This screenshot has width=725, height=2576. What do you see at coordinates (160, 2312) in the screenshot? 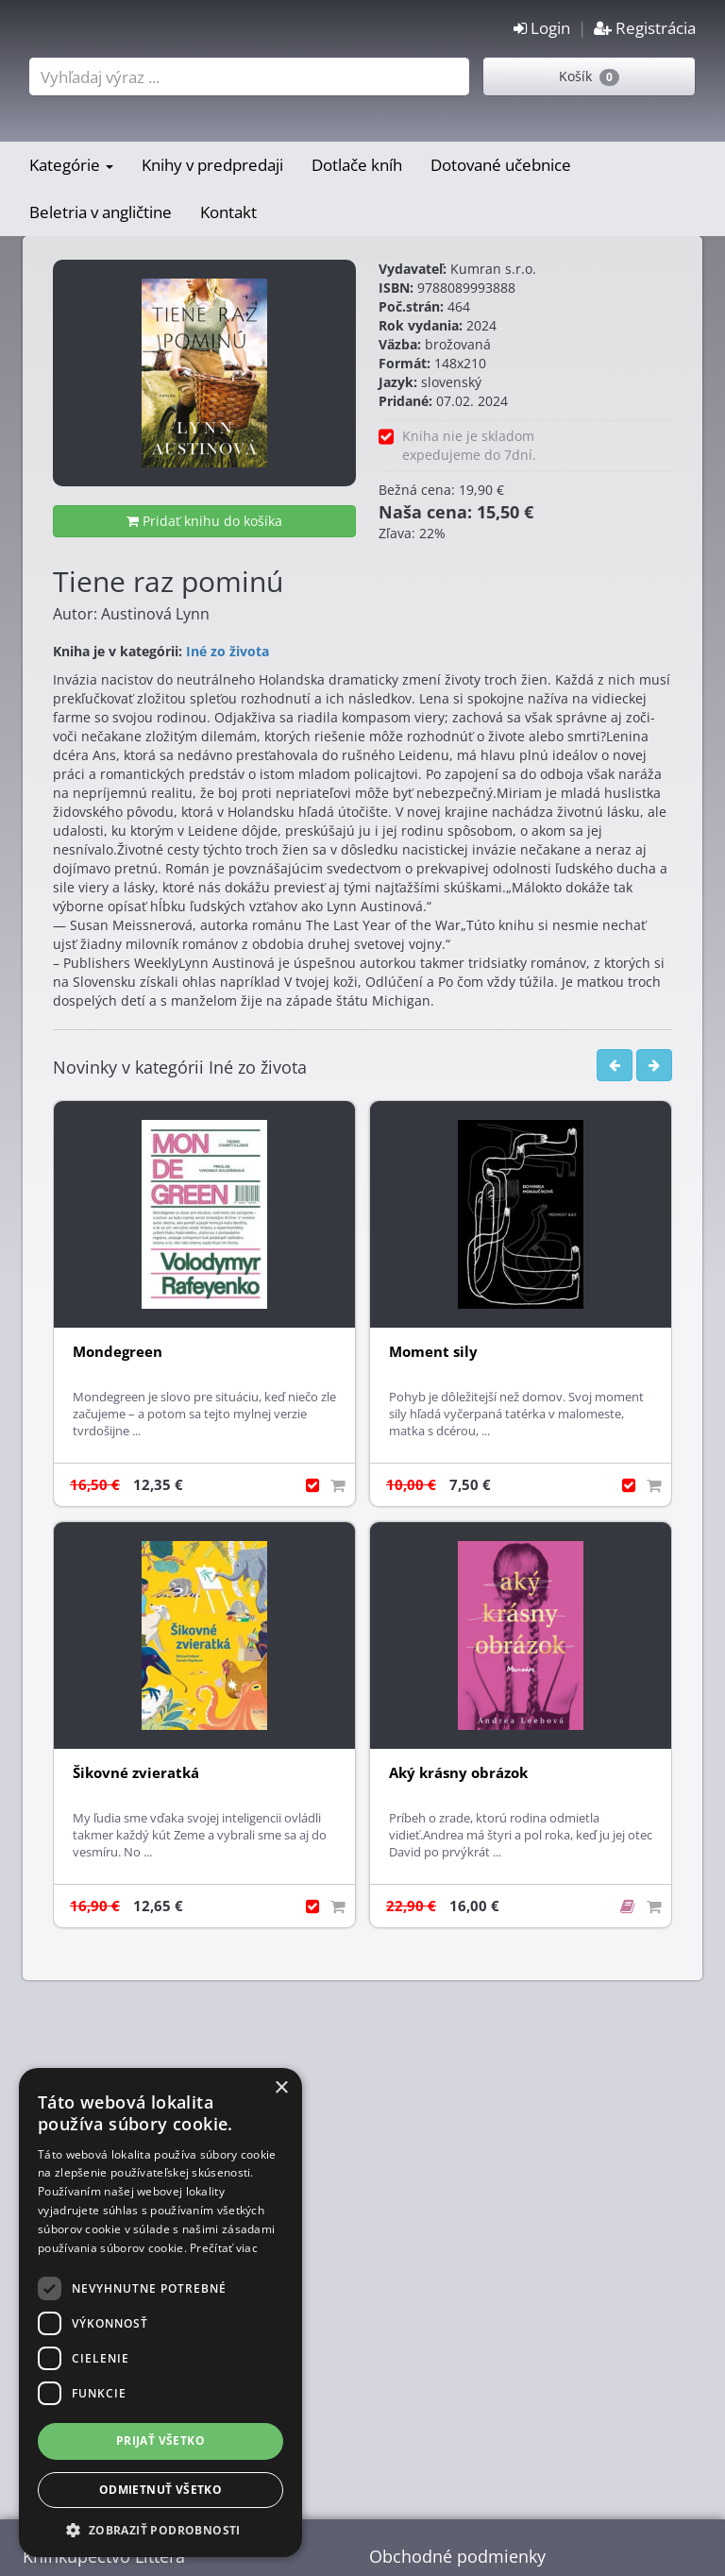
I see `[dialog]` at bounding box center [160, 2312].